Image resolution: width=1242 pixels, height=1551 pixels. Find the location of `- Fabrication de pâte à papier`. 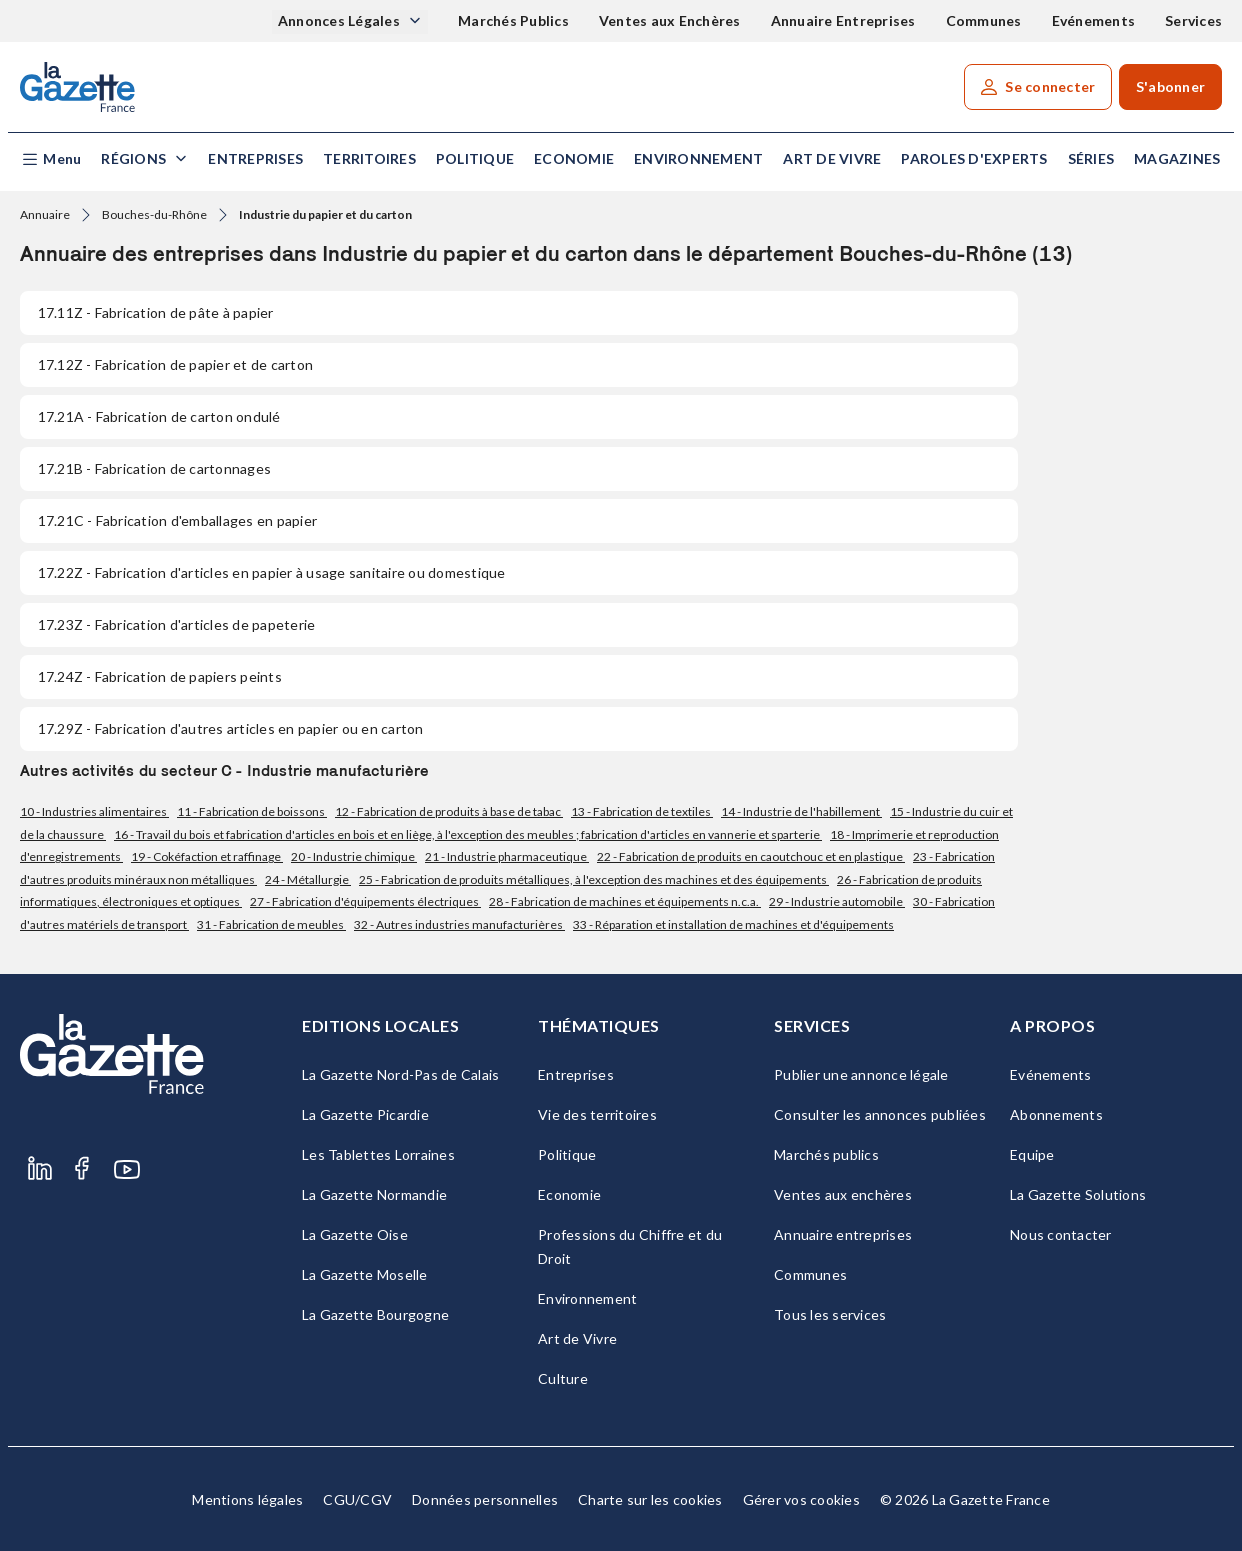

- Fabrication de pâte à papier is located at coordinates (156, 312).